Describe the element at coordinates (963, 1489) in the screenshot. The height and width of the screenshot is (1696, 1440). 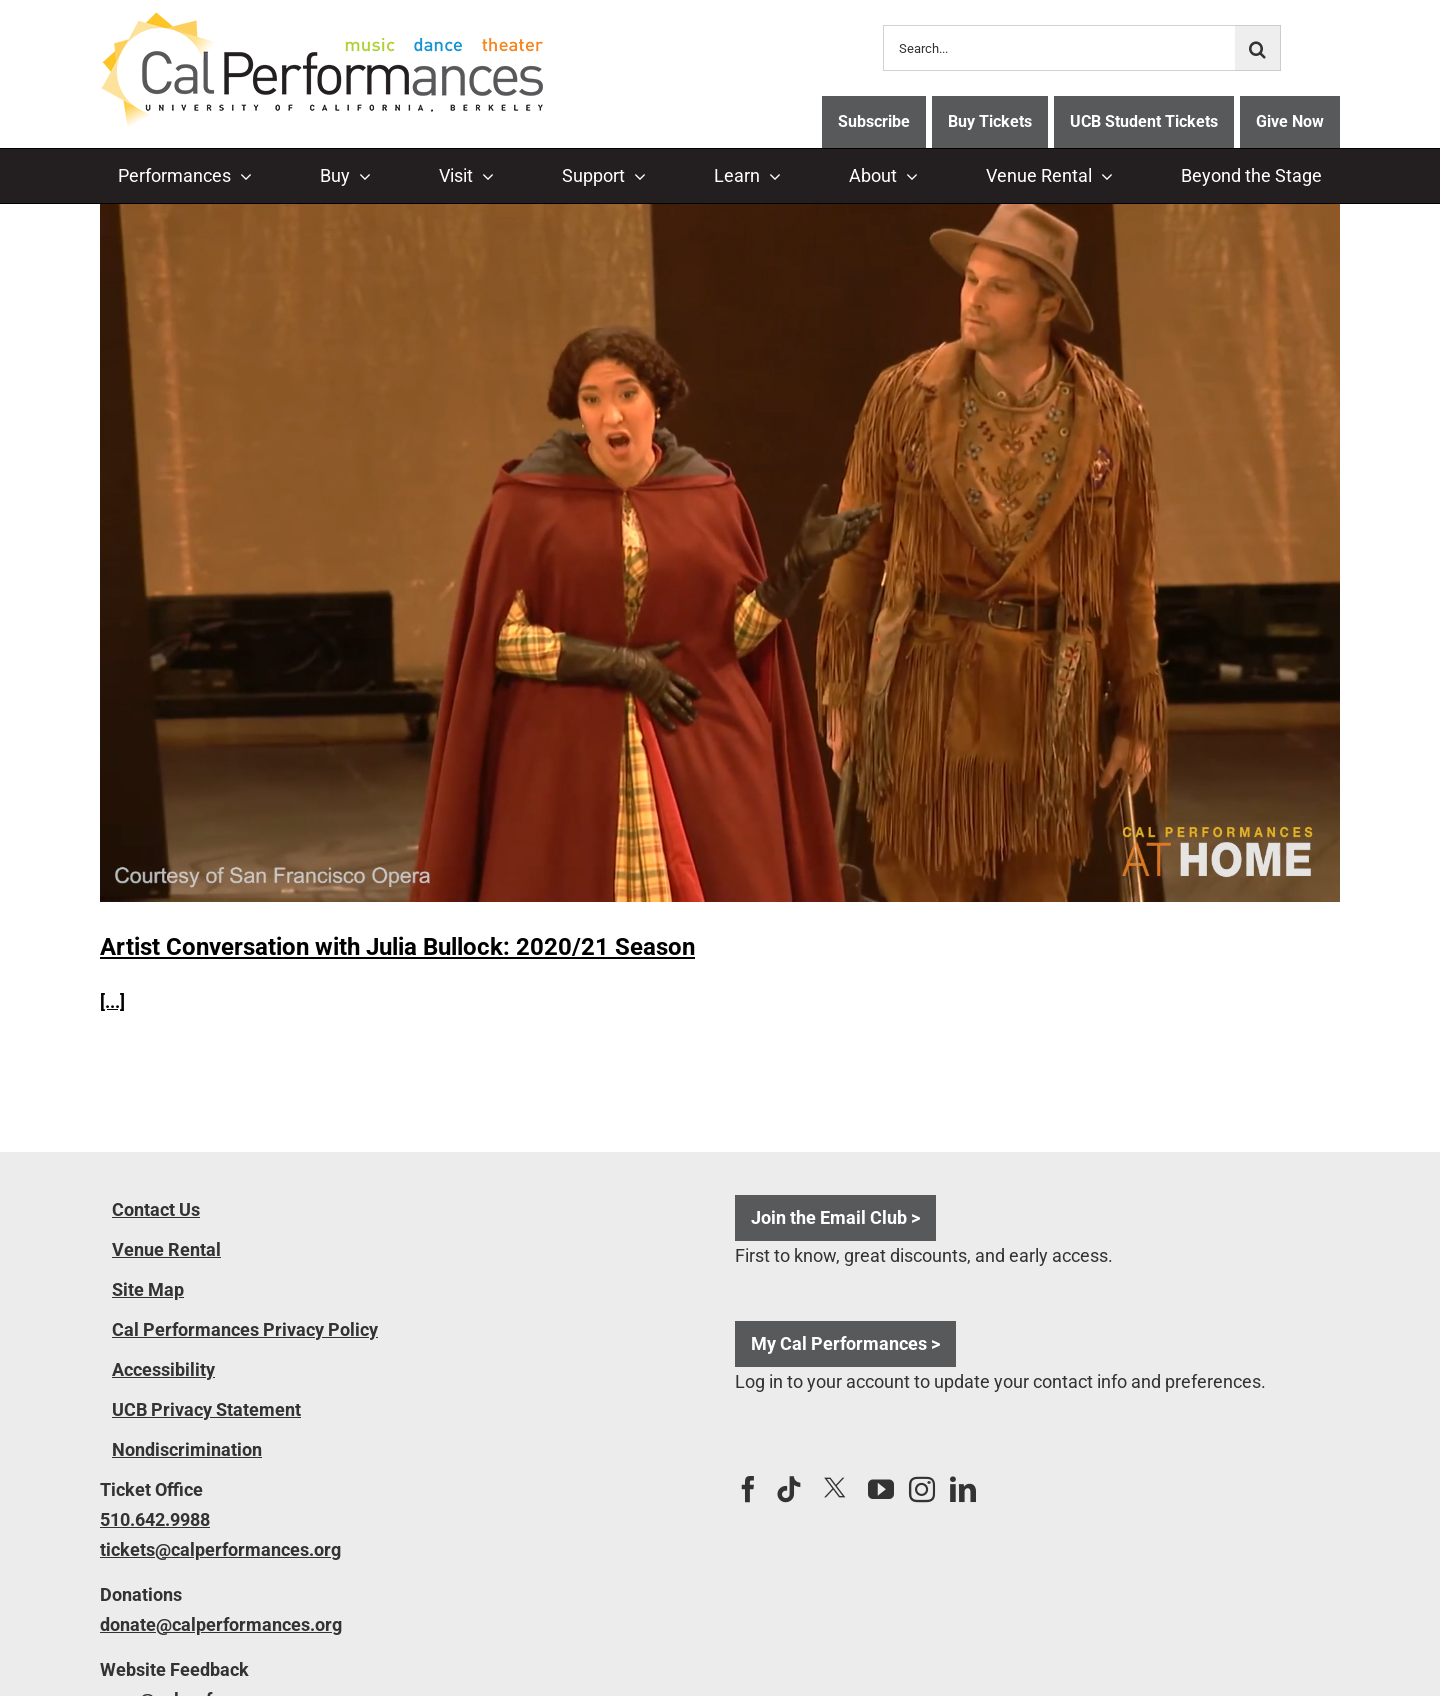
I see `[LinkedIn]` at that location.